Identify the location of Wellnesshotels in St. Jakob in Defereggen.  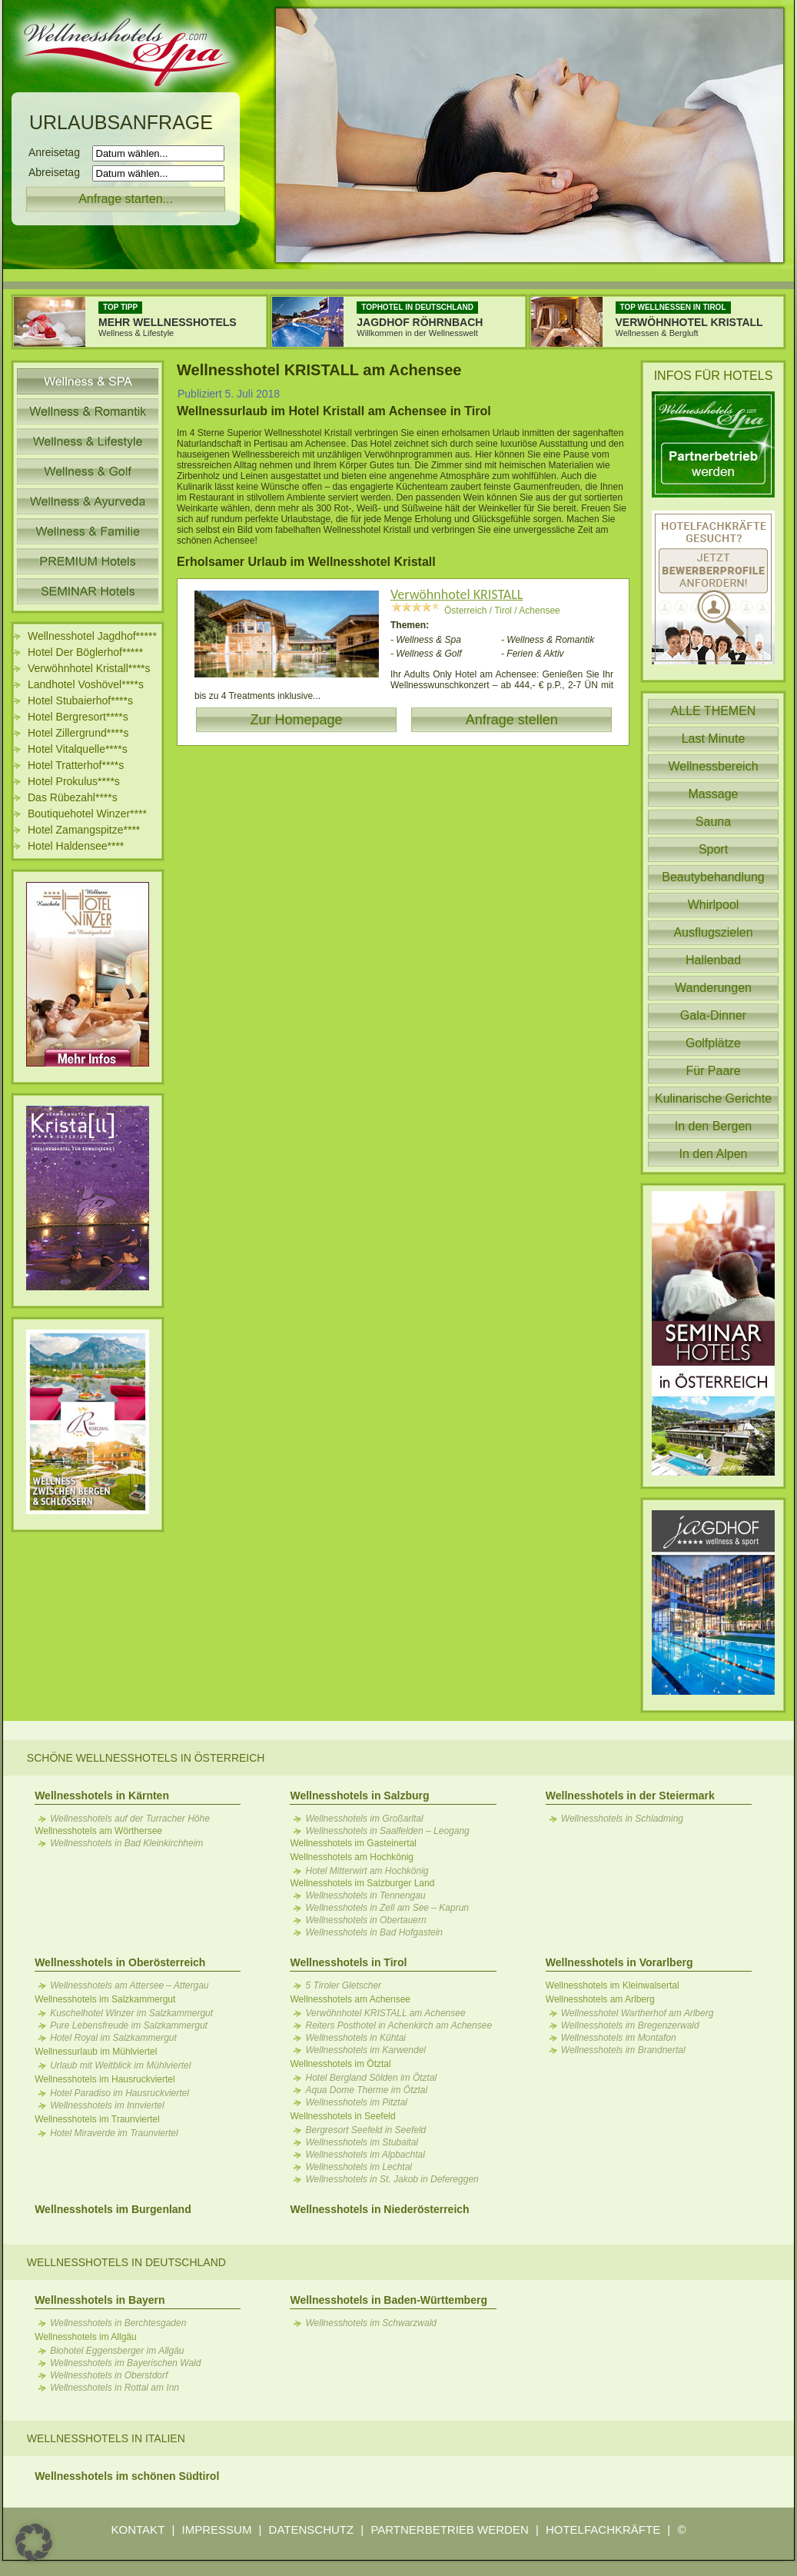
(391, 2179).